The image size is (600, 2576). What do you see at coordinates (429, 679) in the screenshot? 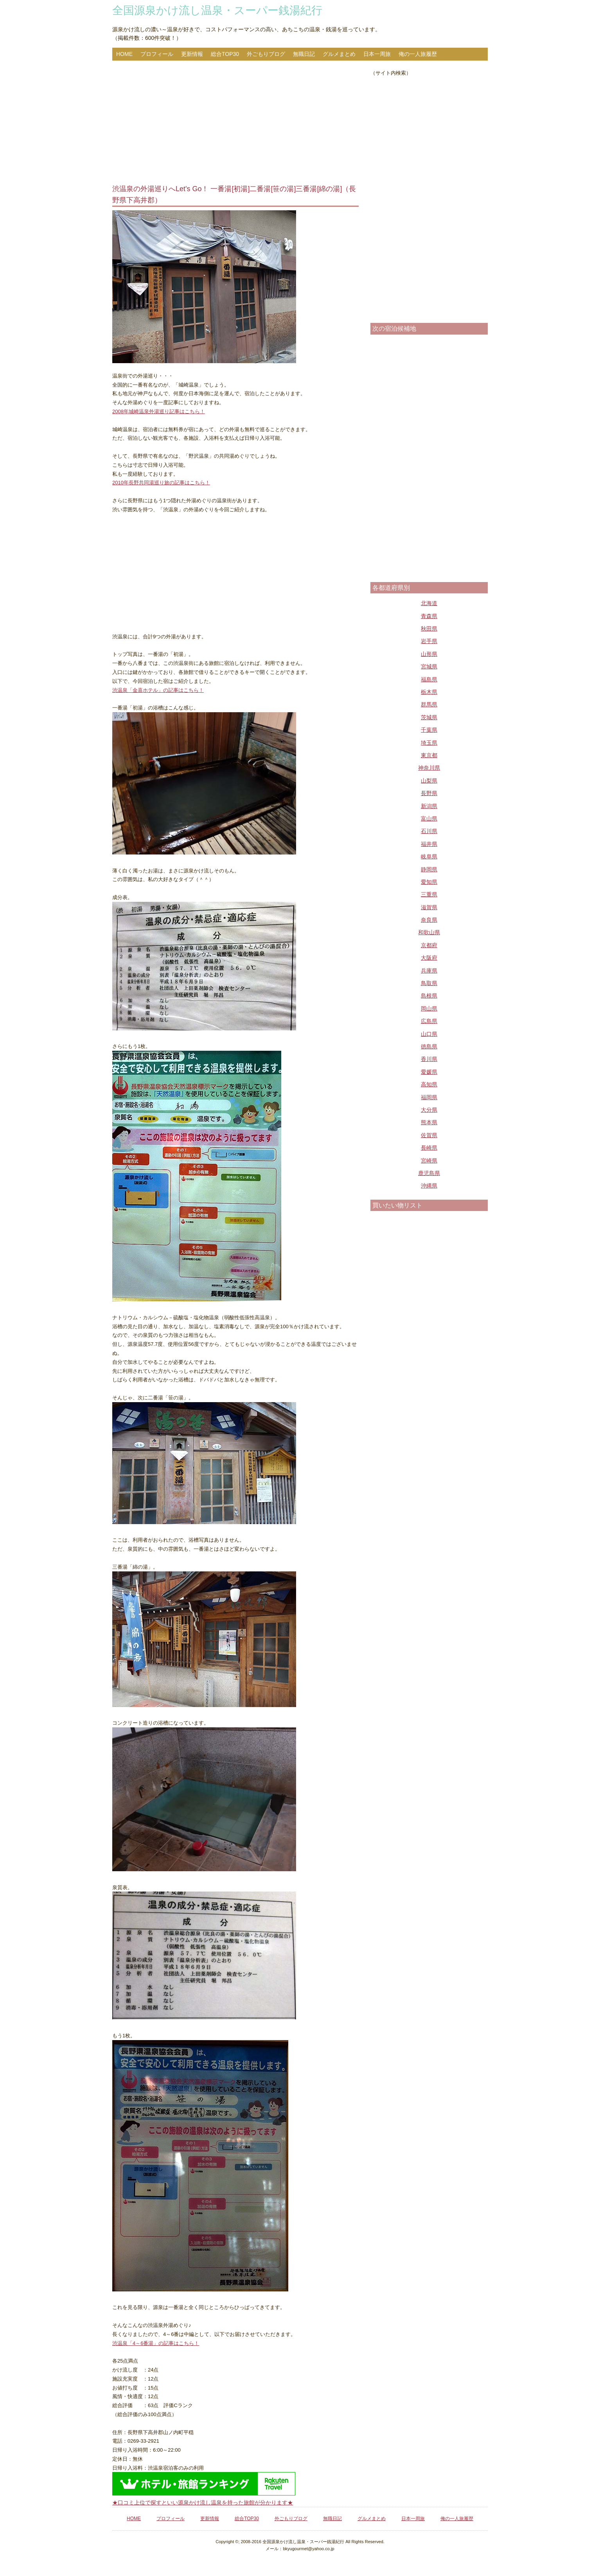
I see `福島県` at bounding box center [429, 679].